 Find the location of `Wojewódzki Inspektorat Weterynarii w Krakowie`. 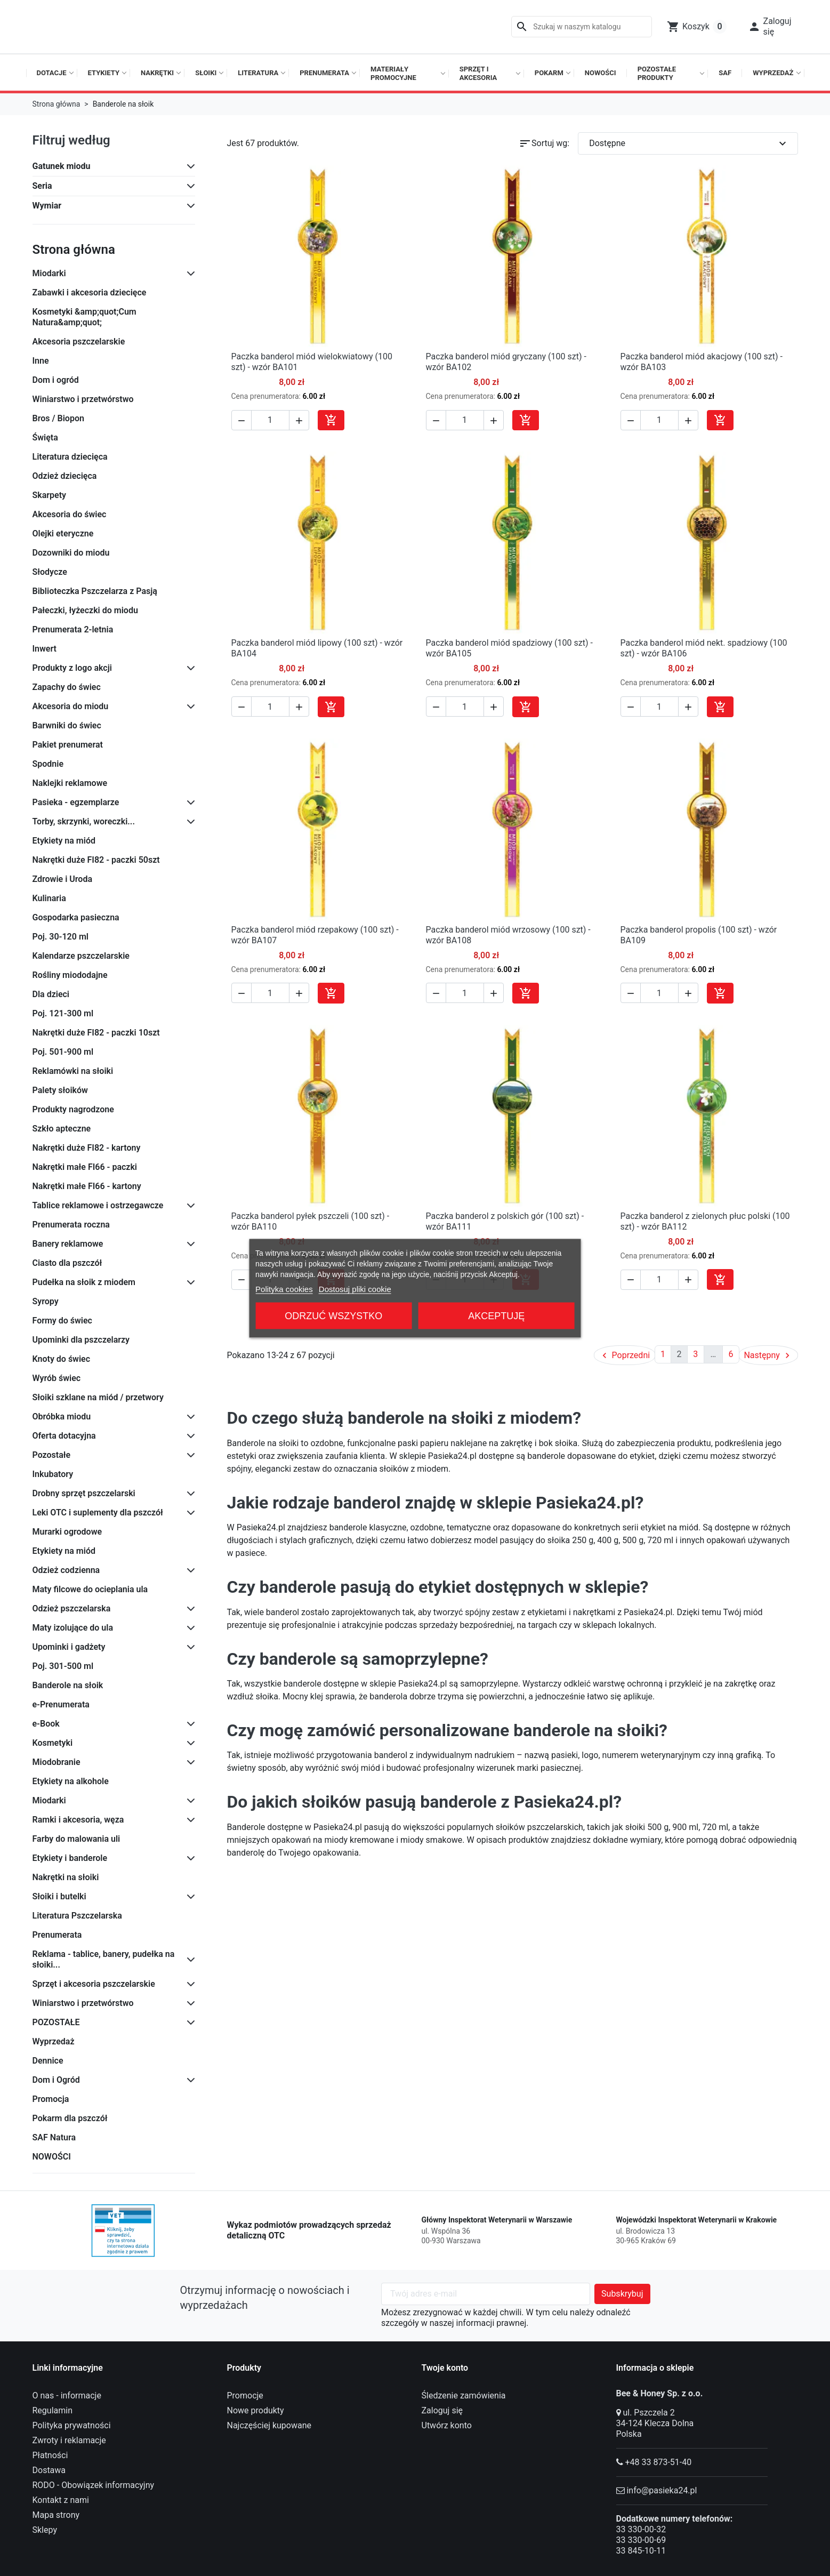

Wojewódzki Inspektorat Weterynarii w Krakowie is located at coordinates (696, 2220).